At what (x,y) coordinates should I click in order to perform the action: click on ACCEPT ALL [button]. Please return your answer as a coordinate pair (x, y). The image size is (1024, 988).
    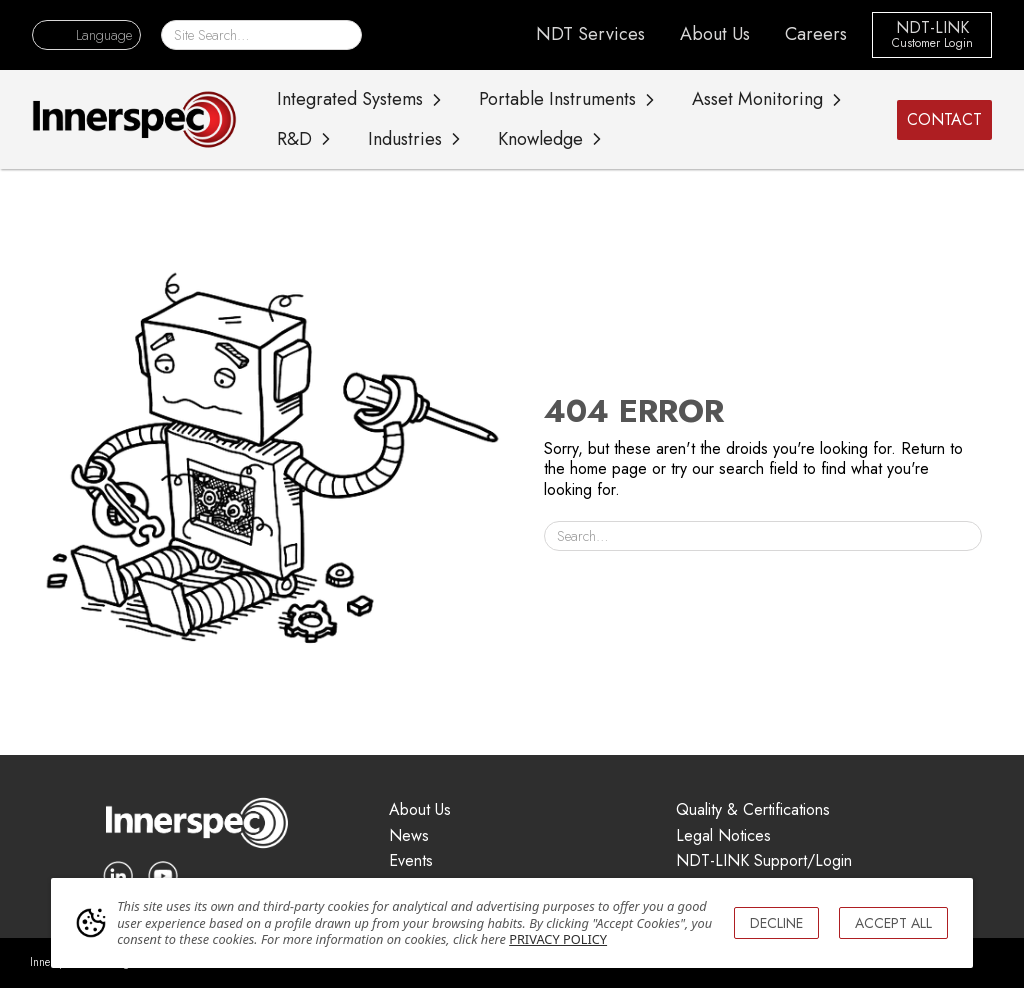
    Looking at the image, I should click on (893, 923).